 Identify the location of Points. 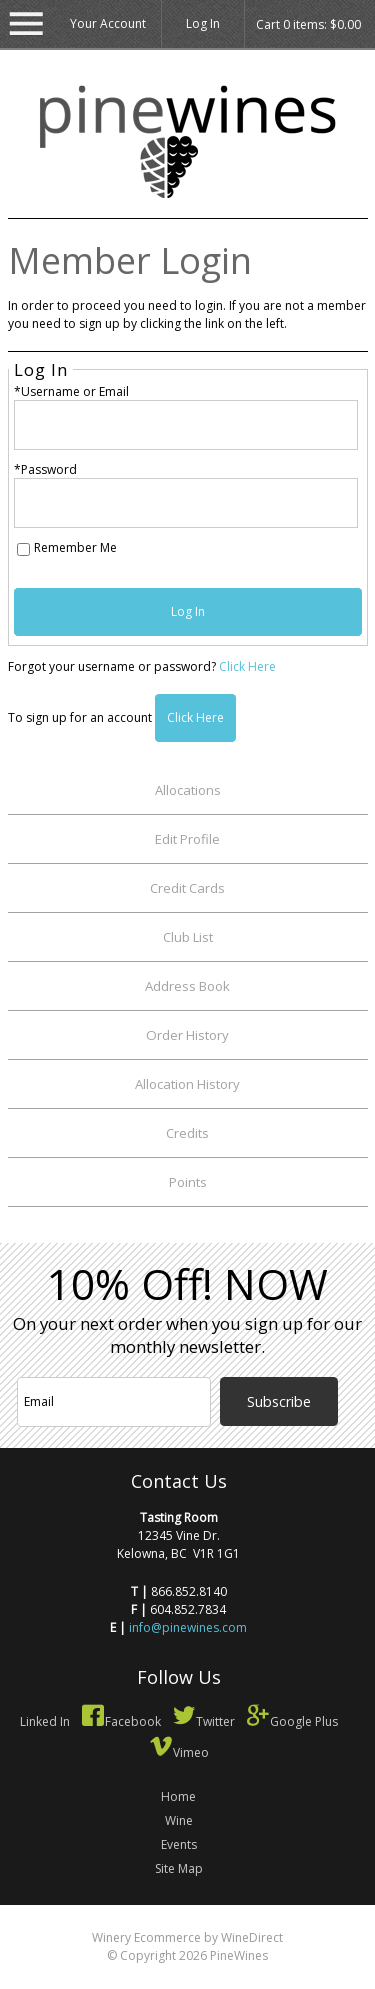
(188, 1182).